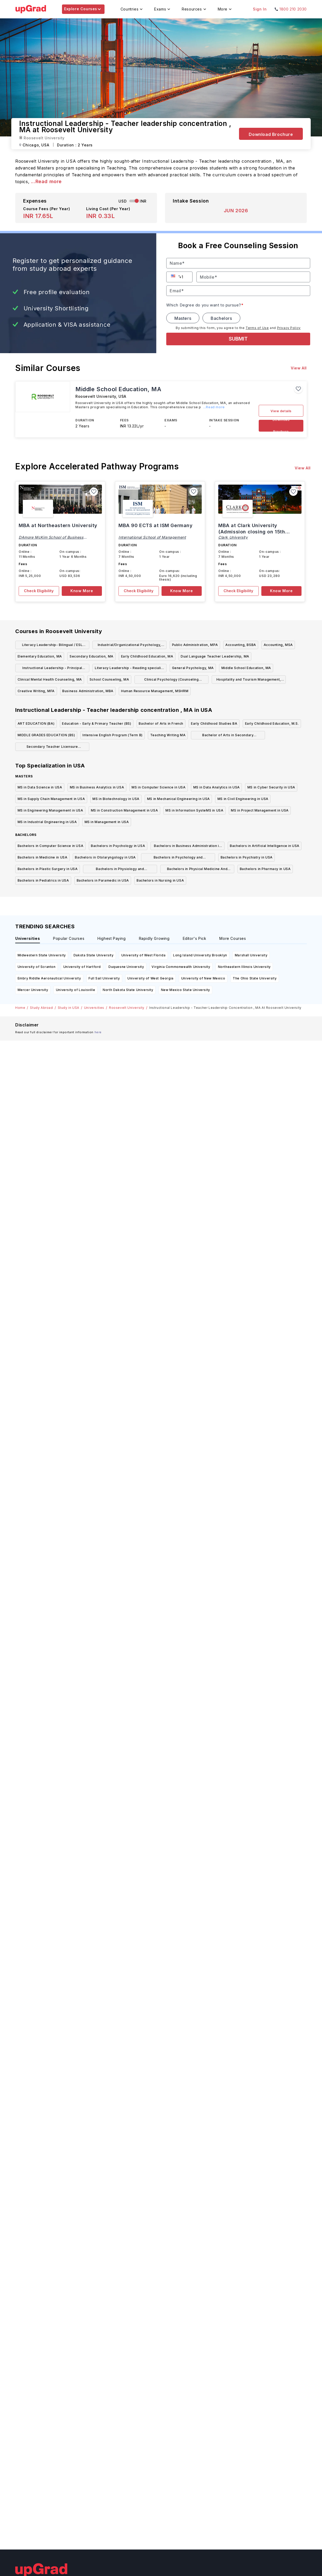  I want to click on Bachelors in Psychology in USA, so click(118, 846).